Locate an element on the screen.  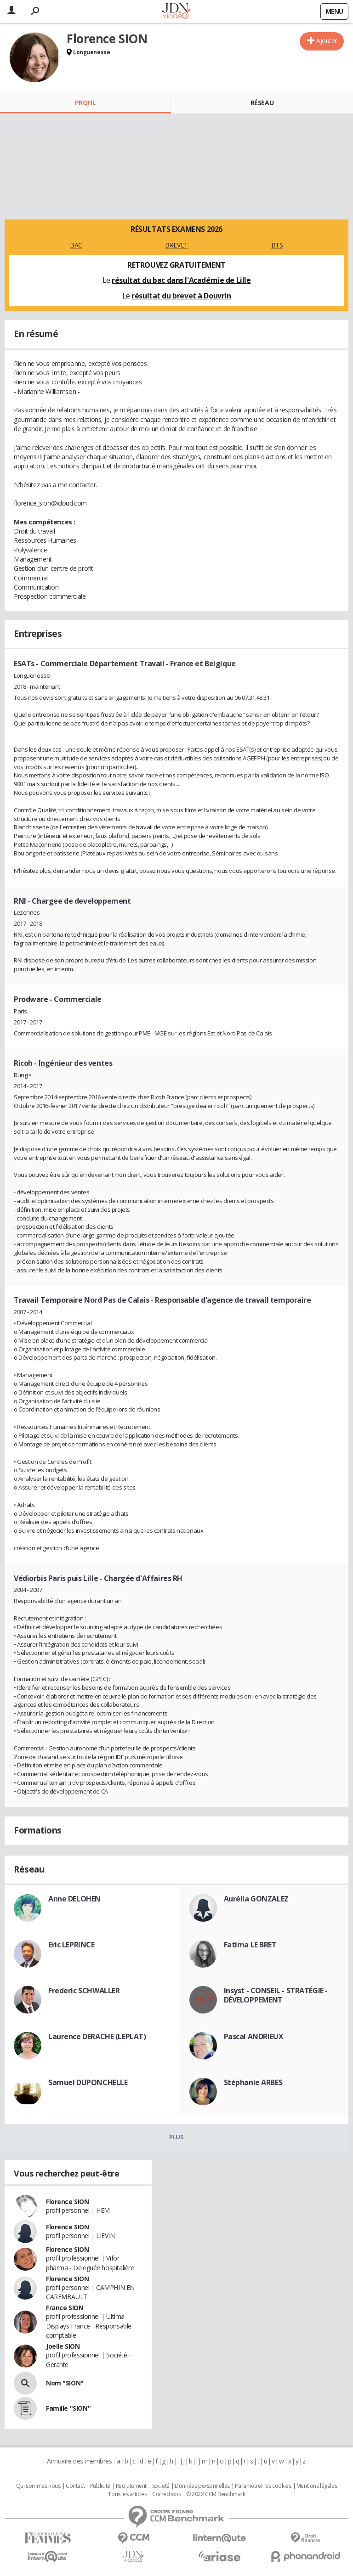
Fatima LE BRET is located at coordinates (250, 1945).